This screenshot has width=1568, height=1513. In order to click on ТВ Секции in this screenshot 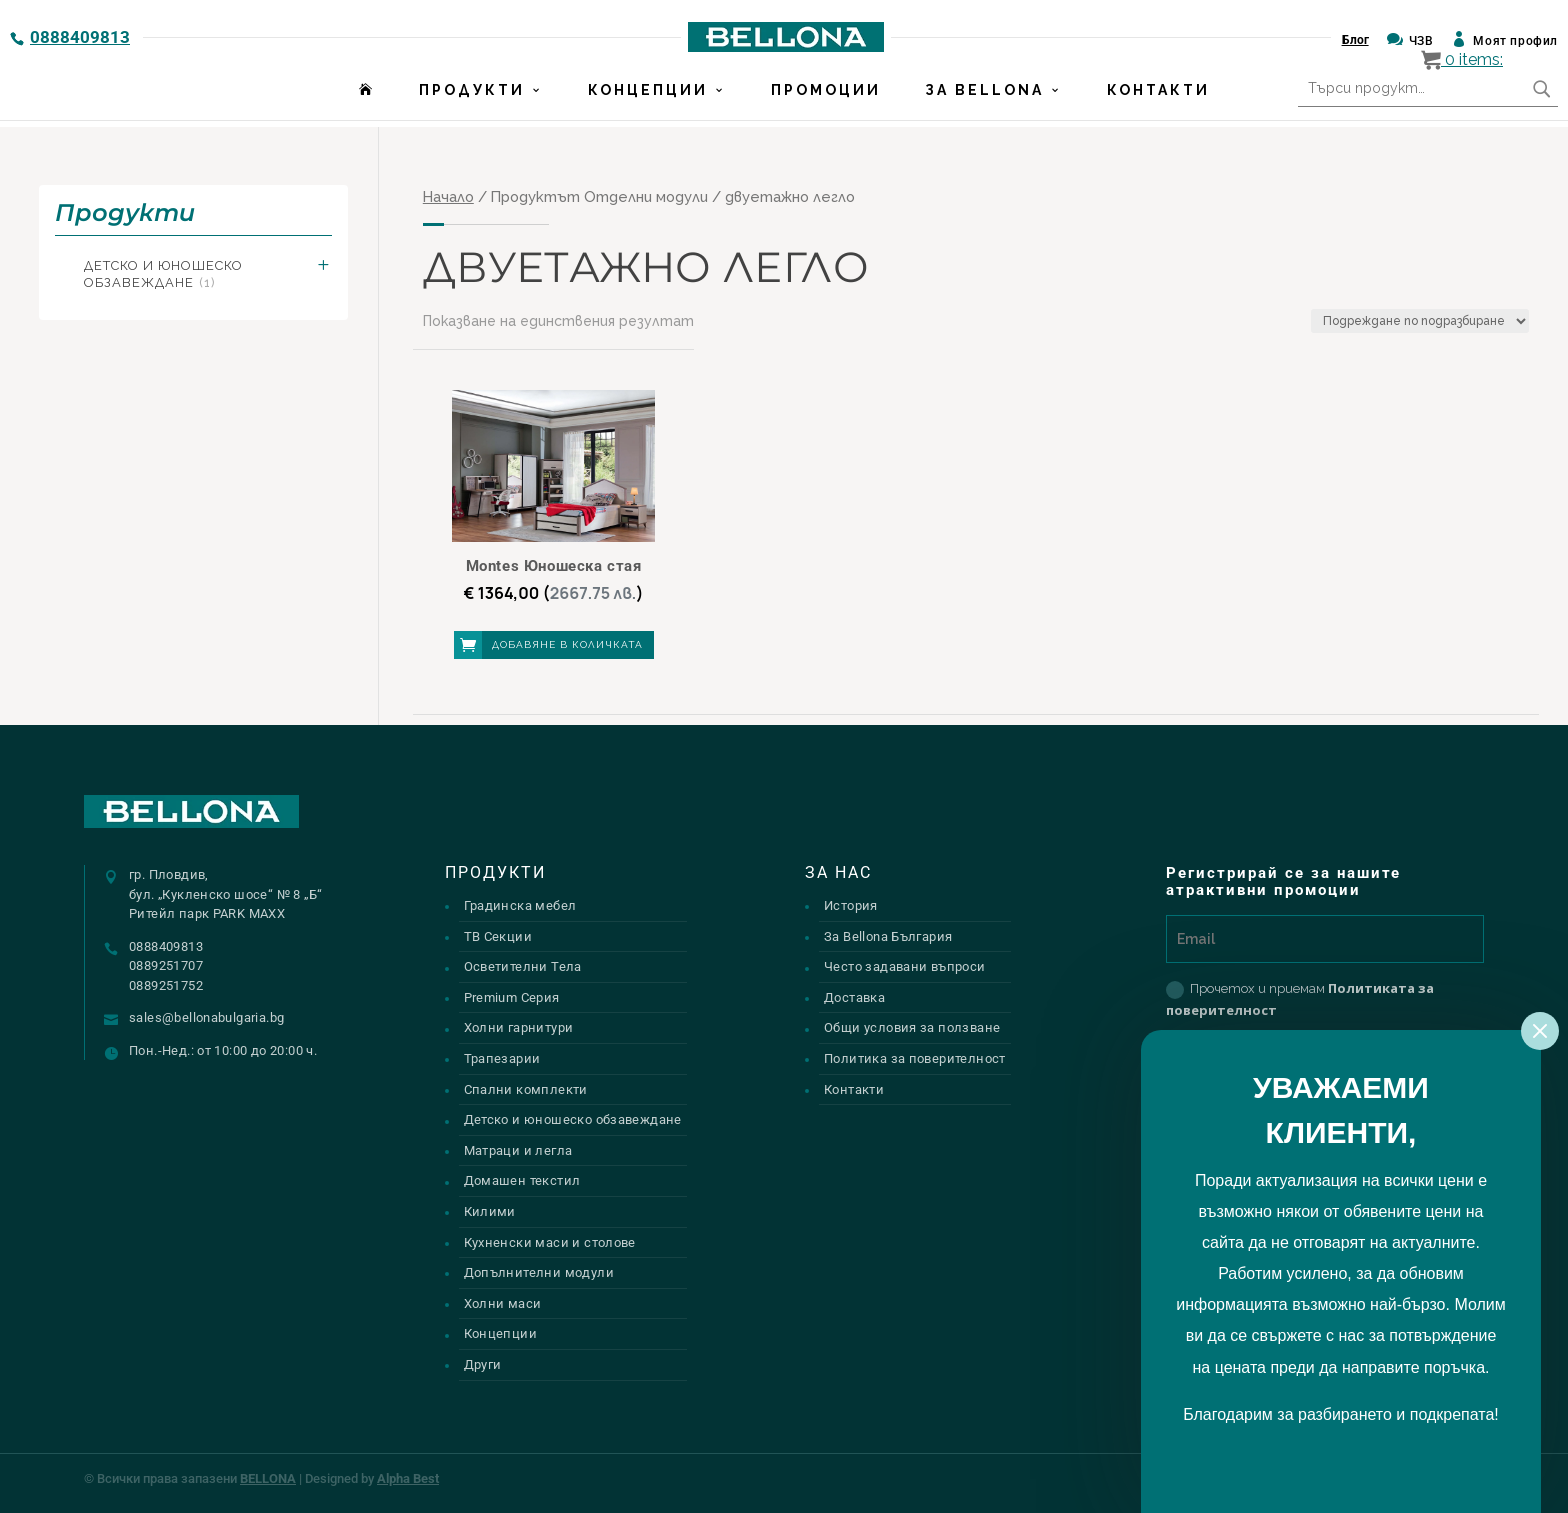, I will do `click(498, 936)`.